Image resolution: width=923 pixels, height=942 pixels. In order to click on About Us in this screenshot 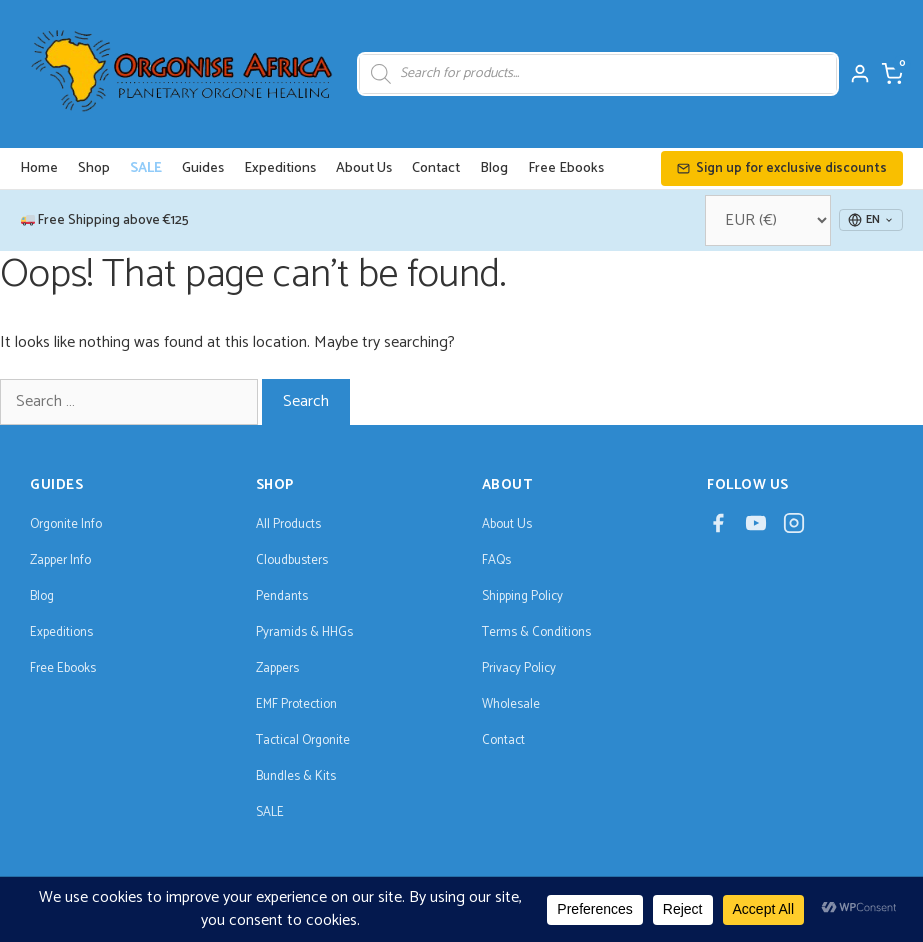, I will do `click(364, 168)`.